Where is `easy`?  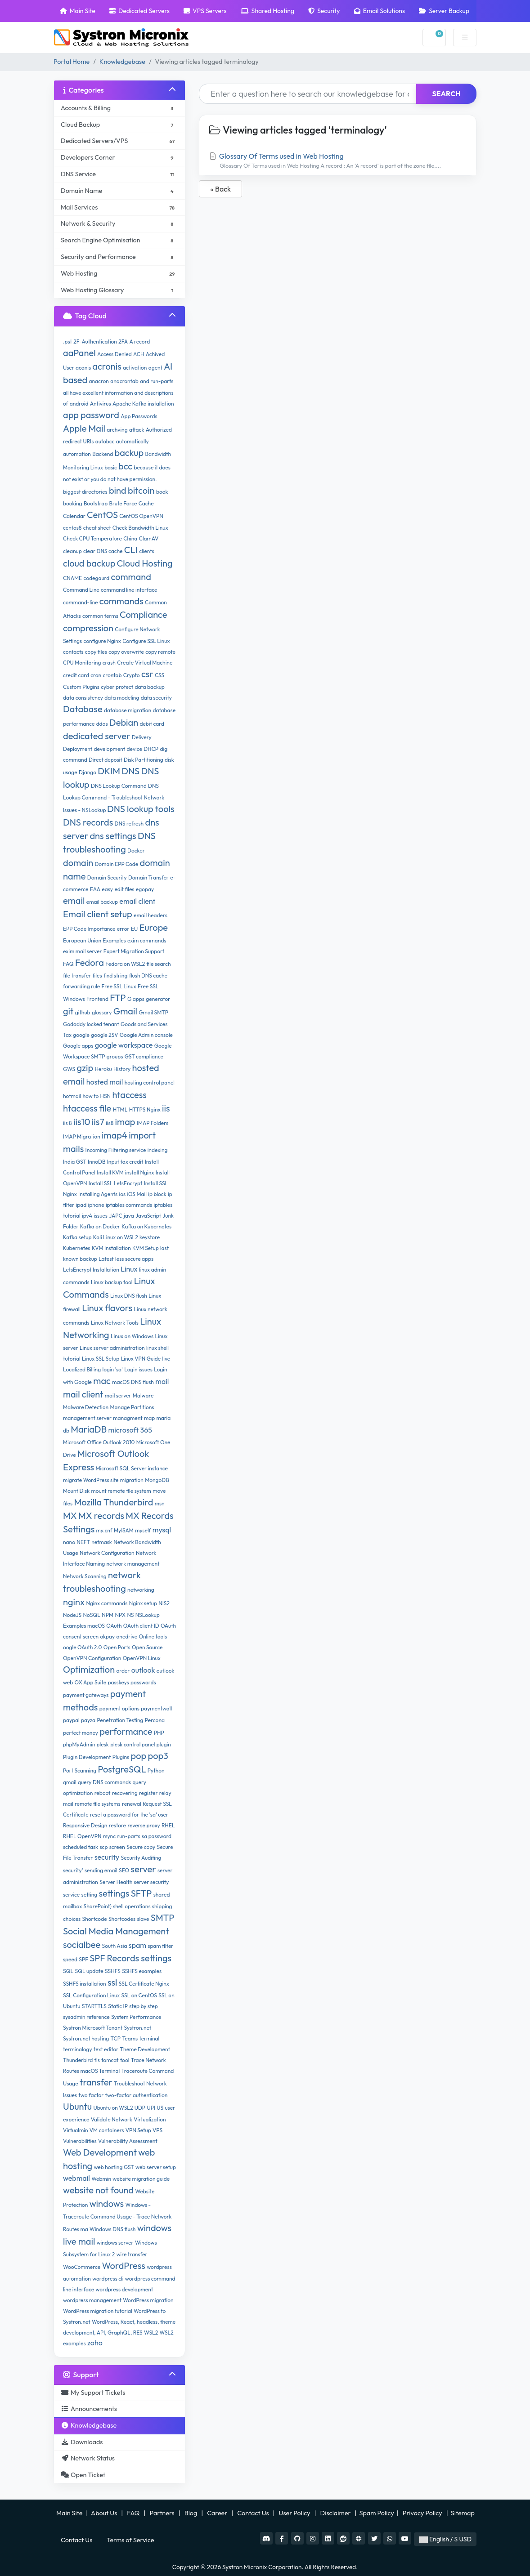 easy is located at coordinates (107, 889).